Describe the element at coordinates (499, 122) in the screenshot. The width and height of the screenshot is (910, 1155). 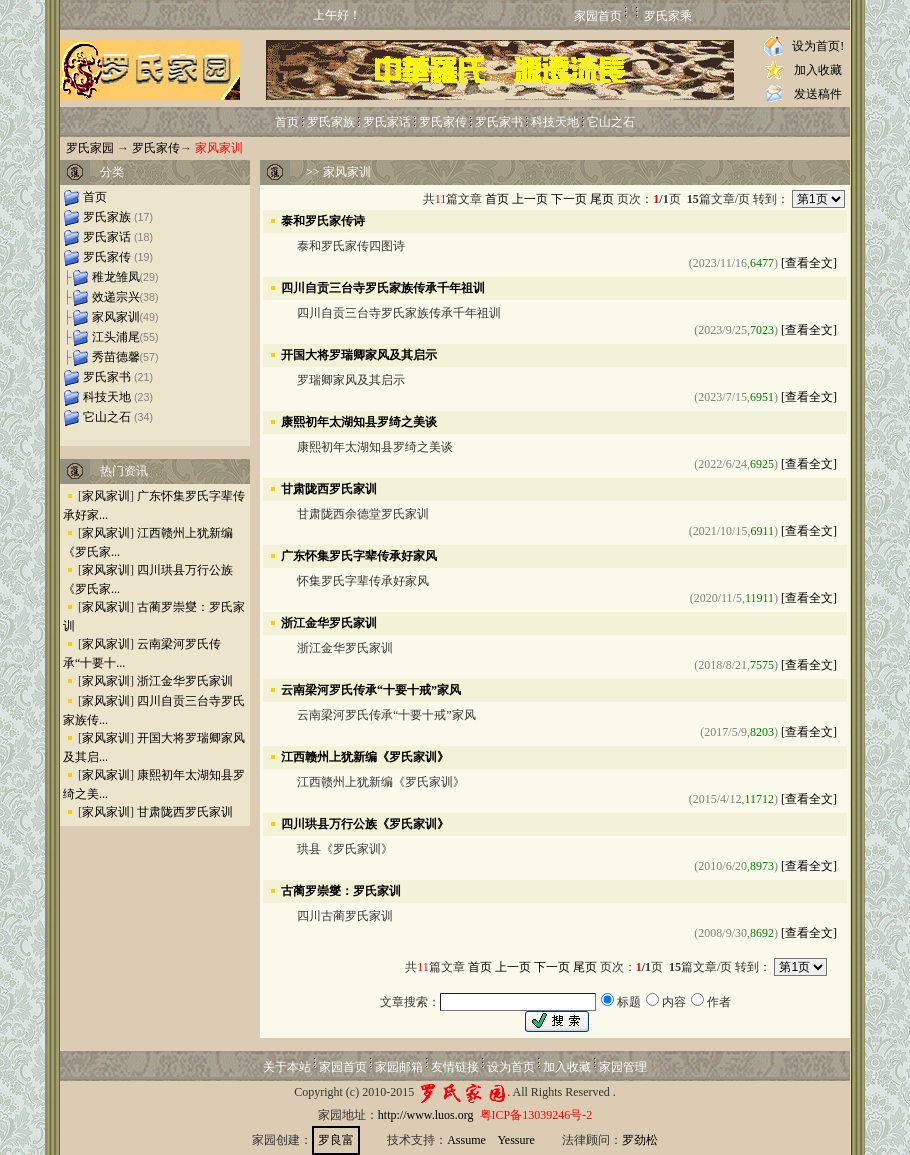
I see `罗氏家书` at that location.